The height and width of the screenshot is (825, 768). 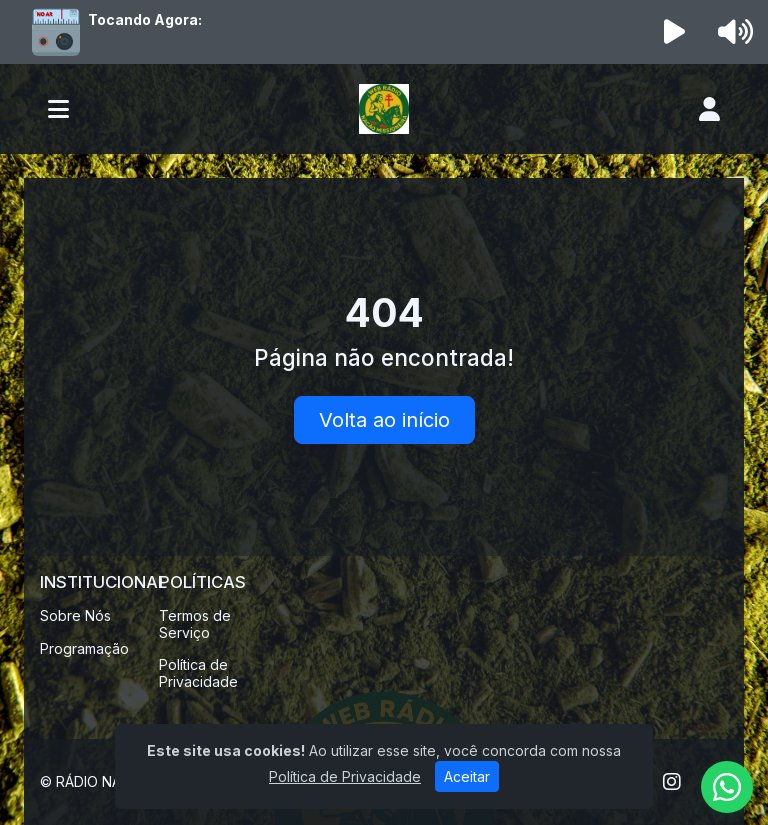 What do you see at coordinates (384, 420) in the screenshot?
I see `Volta ao início` at bounding box center [384, 420].